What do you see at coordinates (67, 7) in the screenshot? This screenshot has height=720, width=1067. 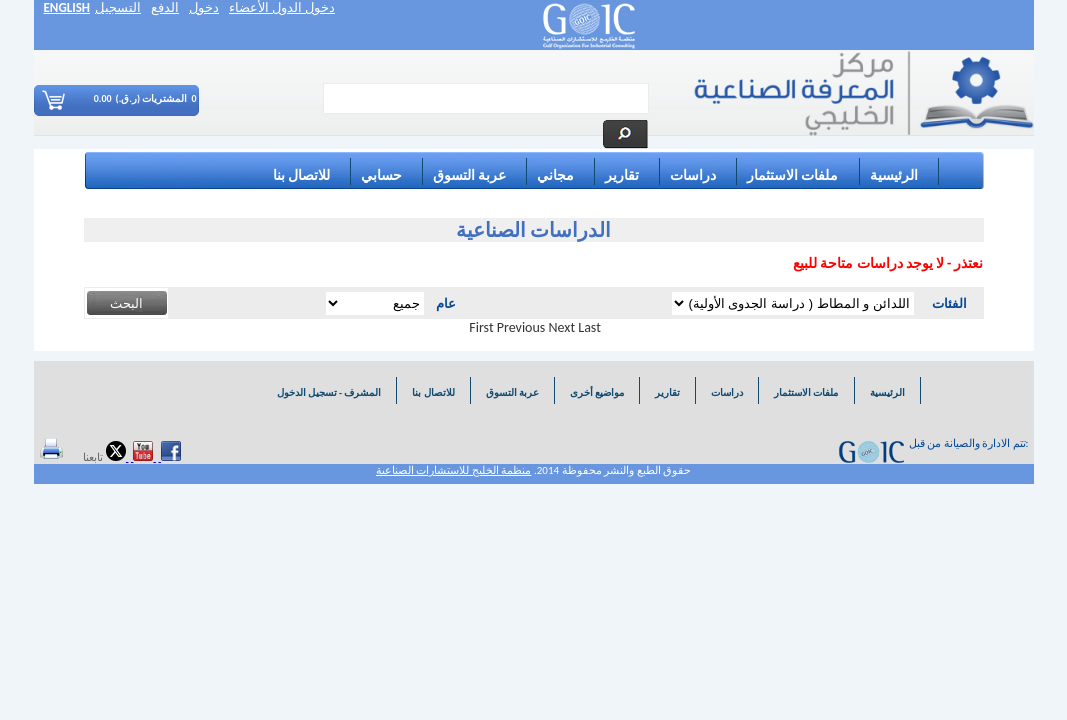 I see `ENGLISH` at bounding box center [67, 7].